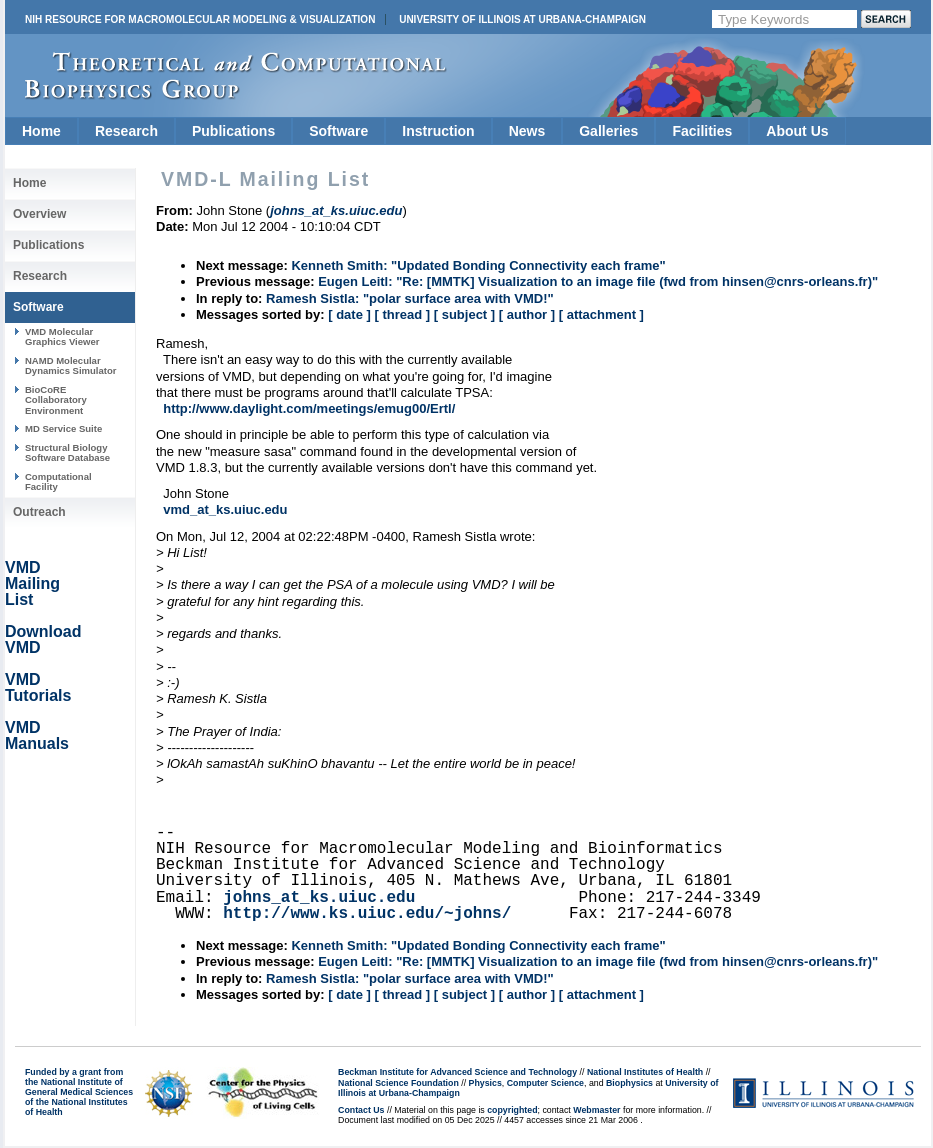 This screenshot has height=1148, width=933. Describe the element at coordinates (39, 512) in the screenshot. I see `Outreach` at that location.